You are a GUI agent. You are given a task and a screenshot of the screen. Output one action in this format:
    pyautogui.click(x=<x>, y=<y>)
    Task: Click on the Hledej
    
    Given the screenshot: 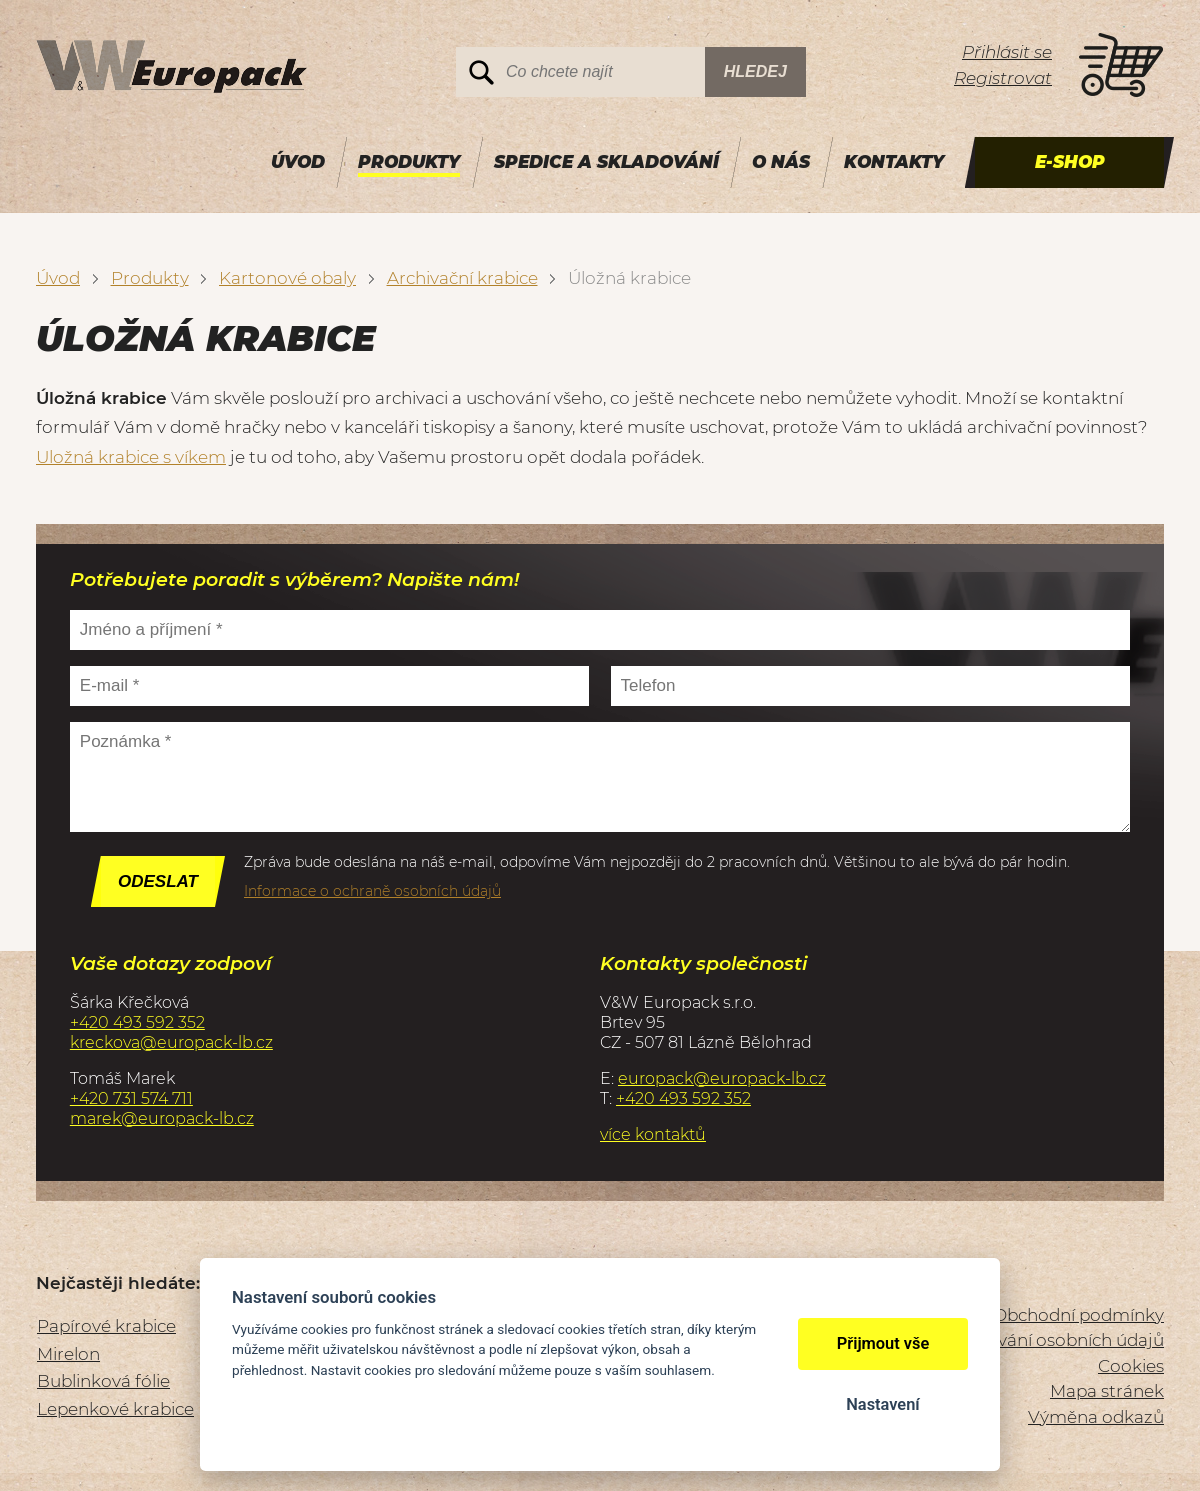 What is the action you would take?
    pyautogui.click(x=755, y=71)
    